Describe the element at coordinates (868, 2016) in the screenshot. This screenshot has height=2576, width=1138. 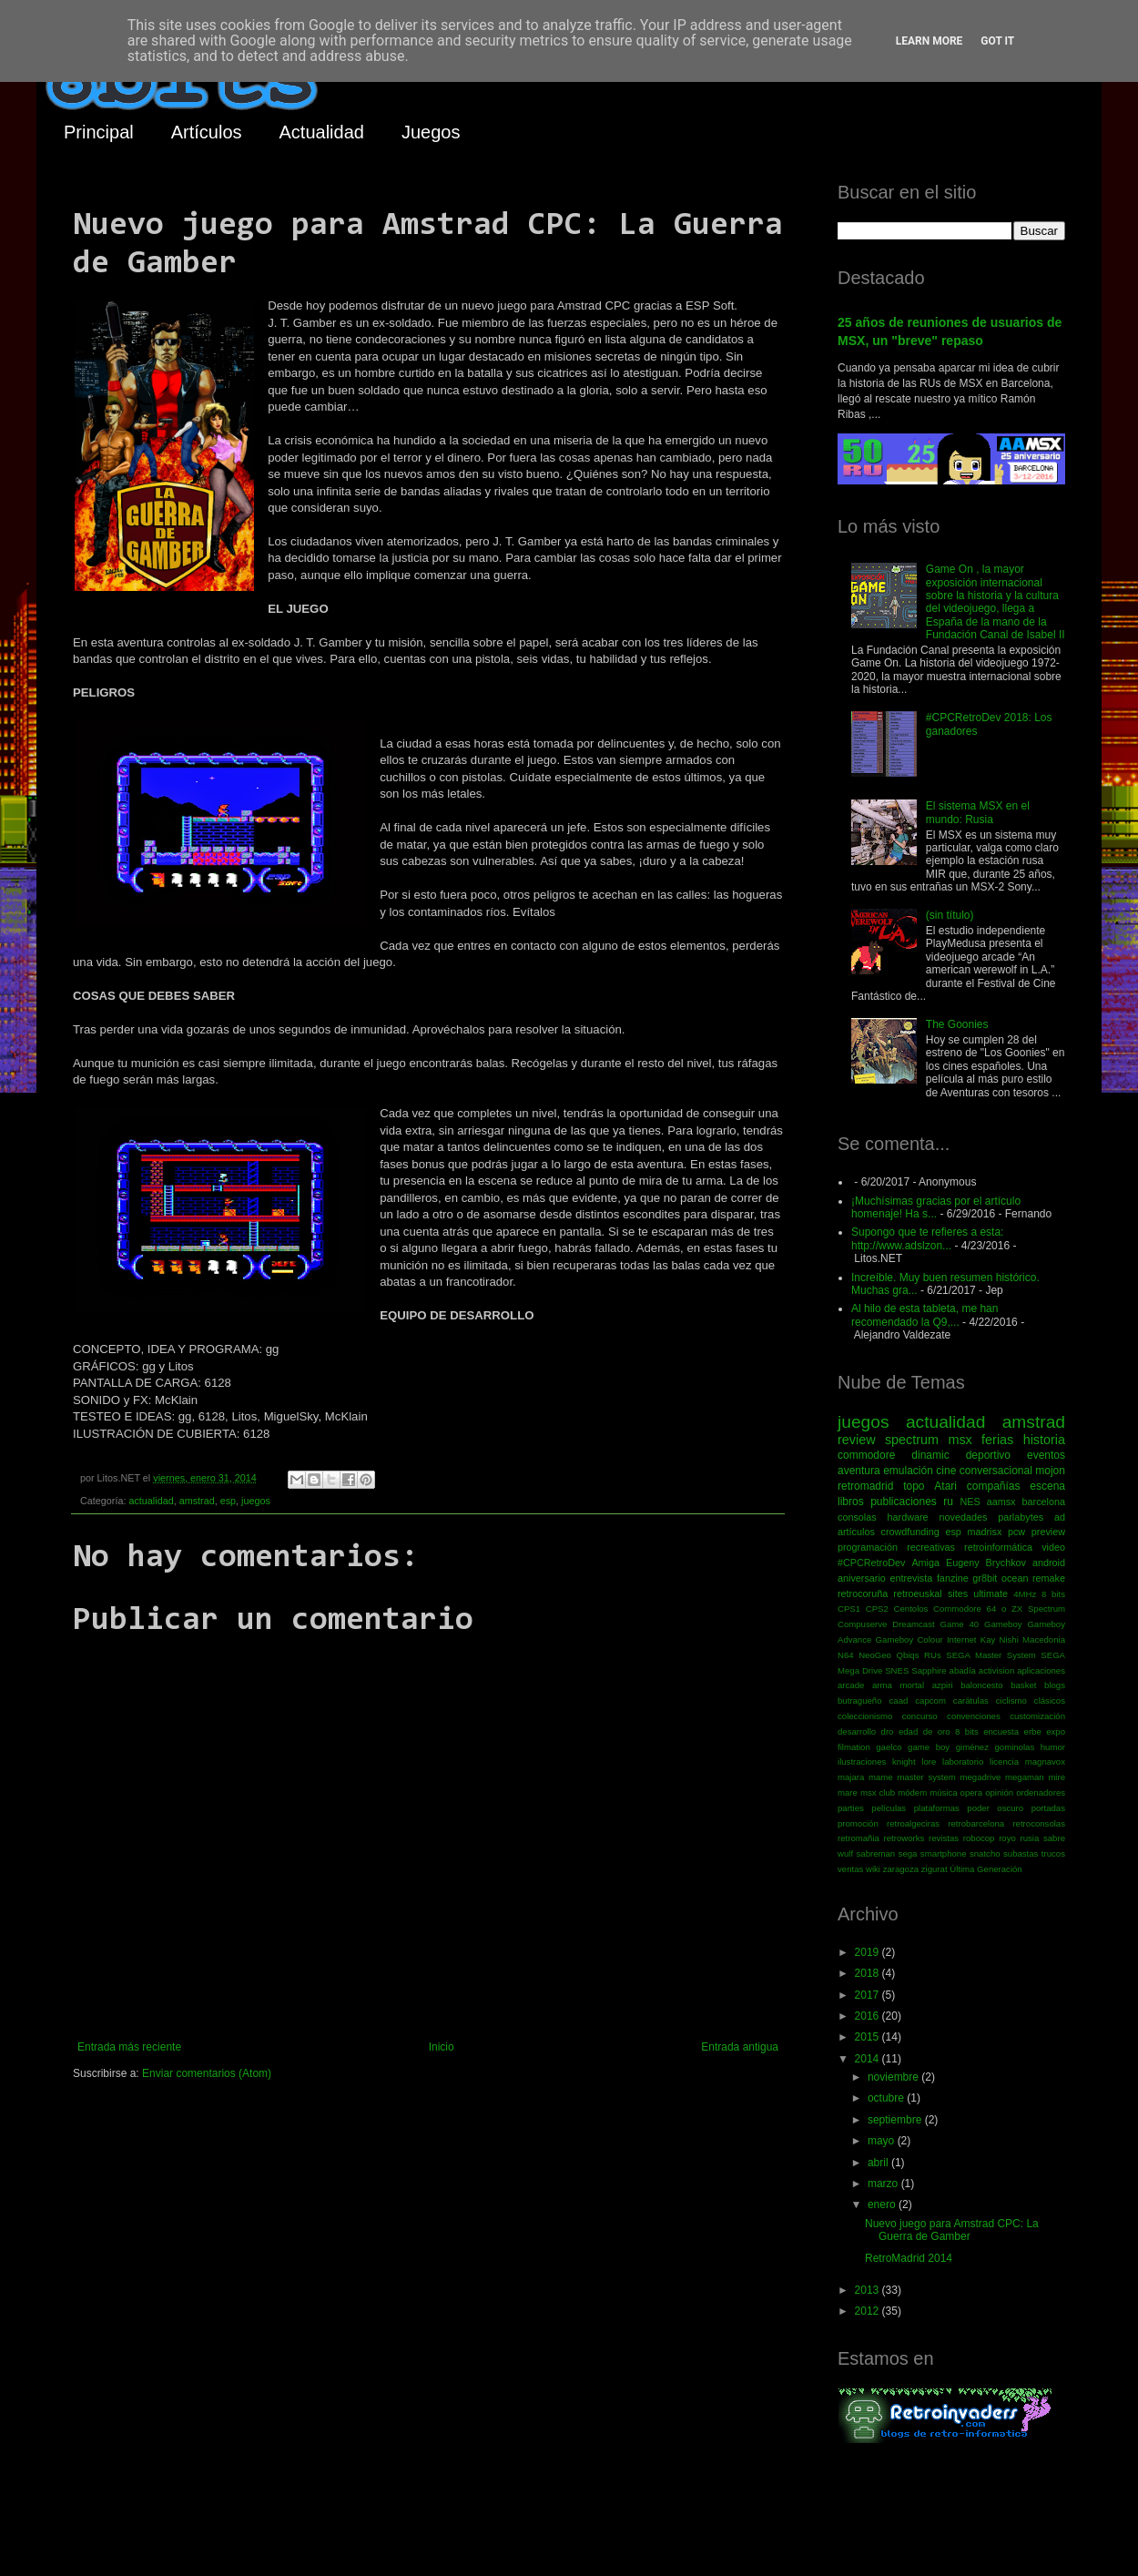
I see `2016` at that location.